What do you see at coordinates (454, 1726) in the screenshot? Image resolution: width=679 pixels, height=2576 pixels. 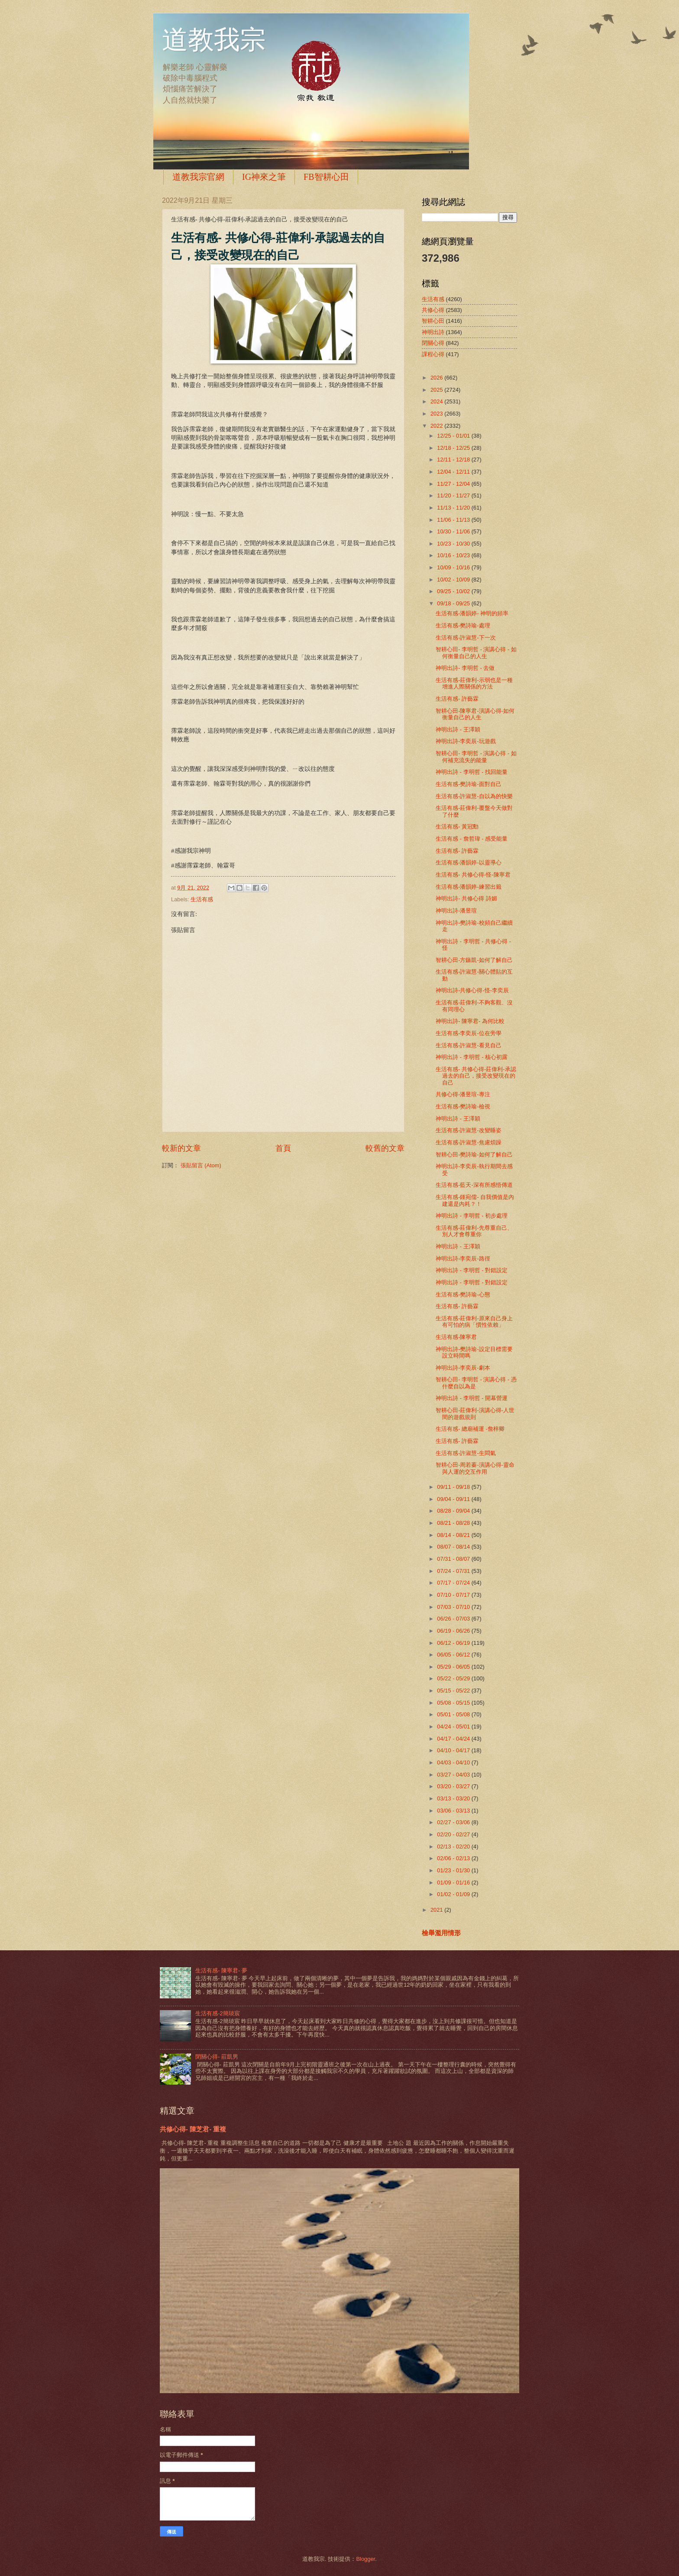 I see `04/24 - 05/01` at bounding box center [454, 1726].